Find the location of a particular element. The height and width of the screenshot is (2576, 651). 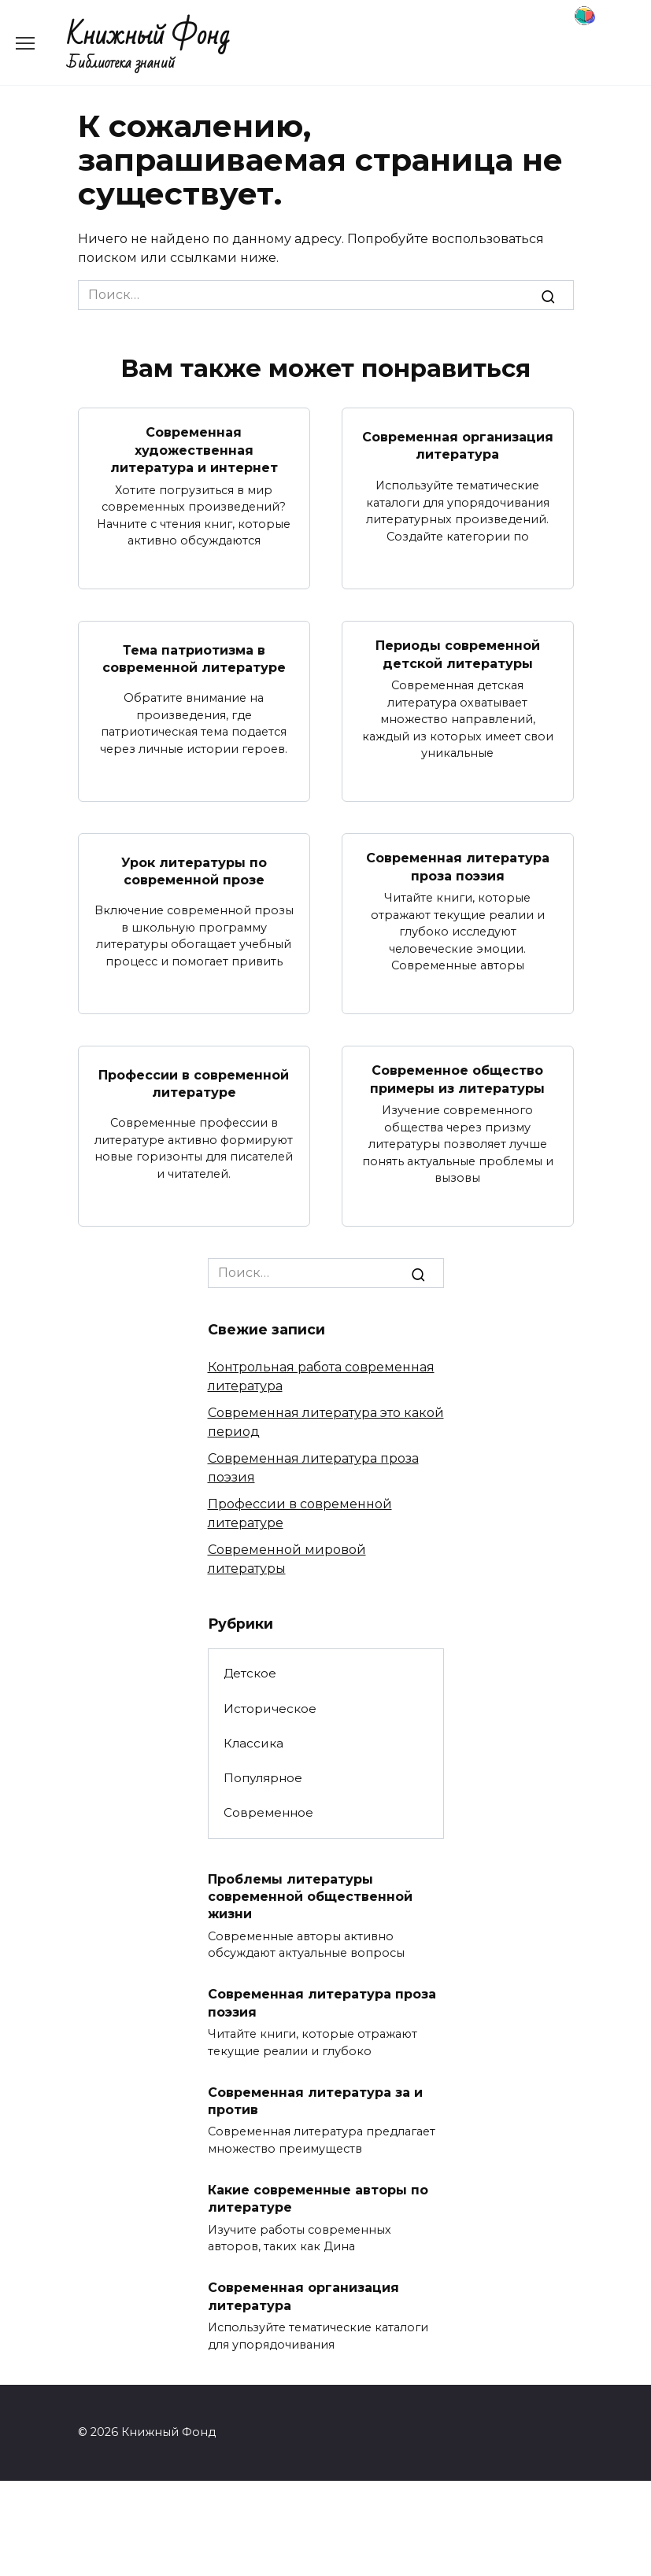

Классика is located at coordinates (253, 1743).